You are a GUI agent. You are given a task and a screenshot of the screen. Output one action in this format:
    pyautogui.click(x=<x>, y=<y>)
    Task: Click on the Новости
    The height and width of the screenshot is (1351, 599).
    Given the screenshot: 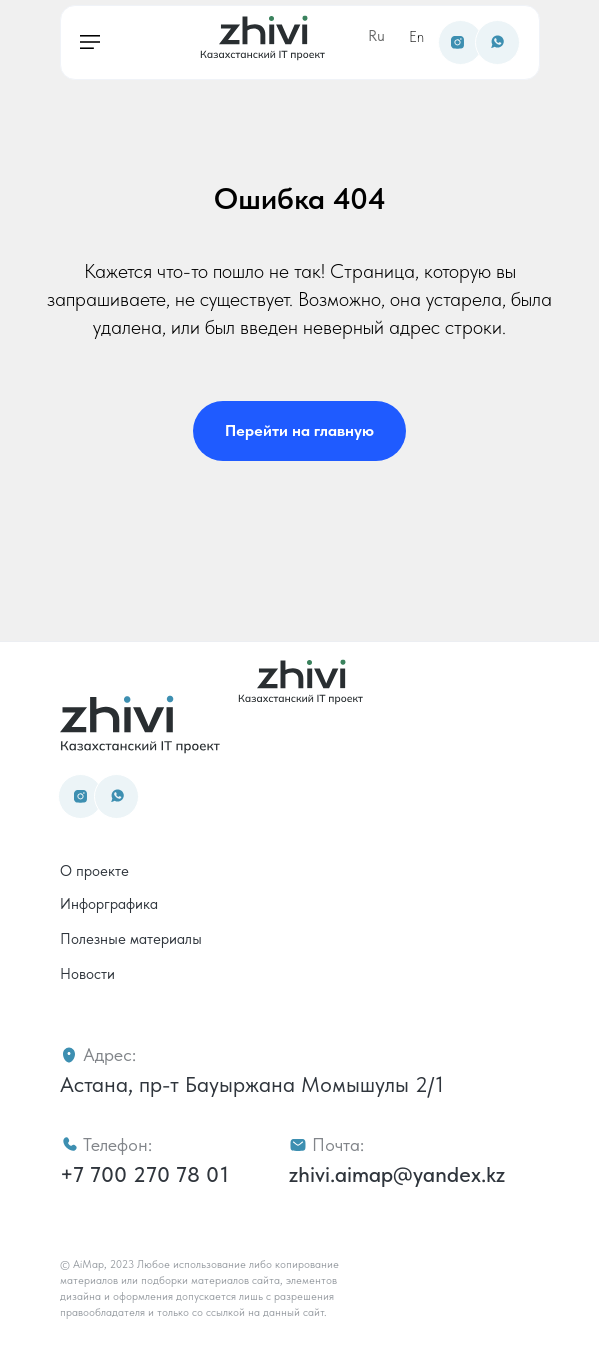 What is the action you would take?
    pyautogui.click(x=87, y=974)
    